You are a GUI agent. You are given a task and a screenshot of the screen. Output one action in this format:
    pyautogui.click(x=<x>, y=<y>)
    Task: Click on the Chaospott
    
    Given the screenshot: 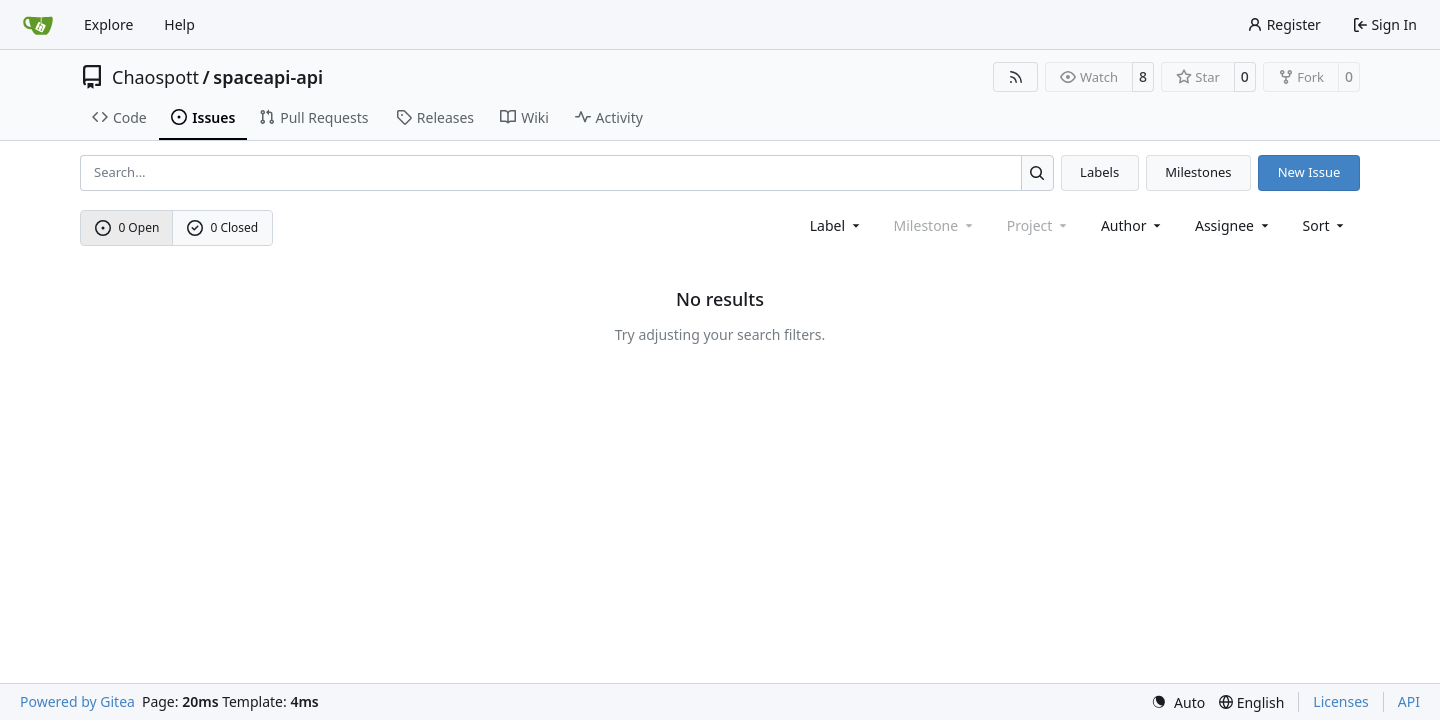 What is the action you would take?
    pyautogui.click(x=155, y=77)
    